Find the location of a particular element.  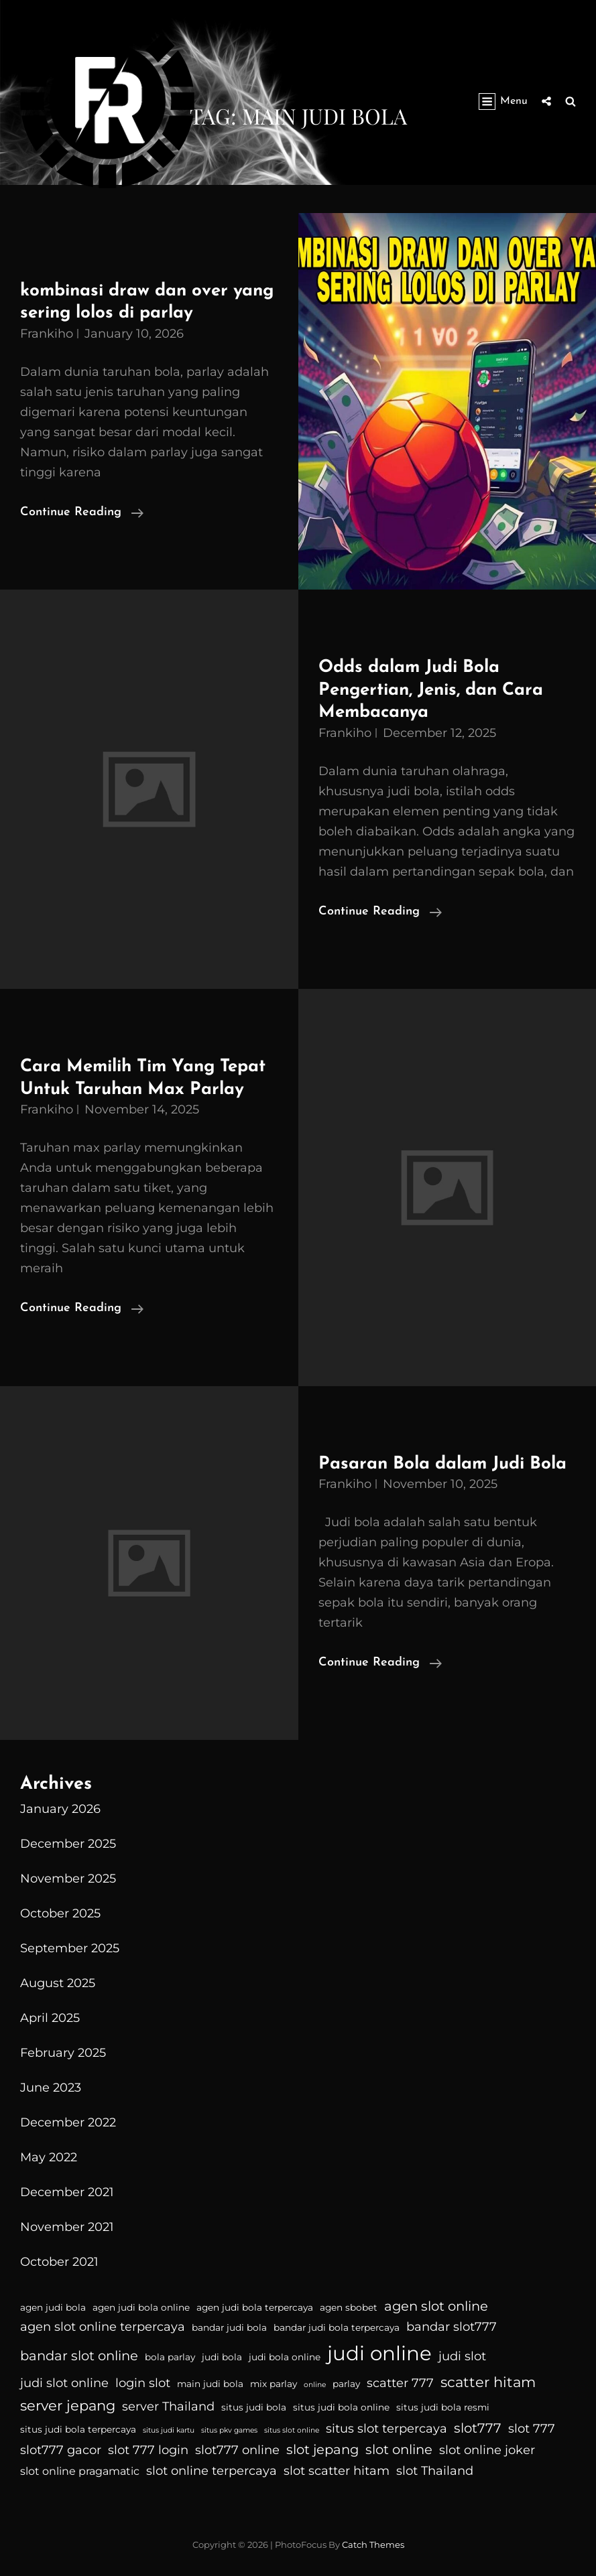

June 2023 is located at coordinates (50, 2087).